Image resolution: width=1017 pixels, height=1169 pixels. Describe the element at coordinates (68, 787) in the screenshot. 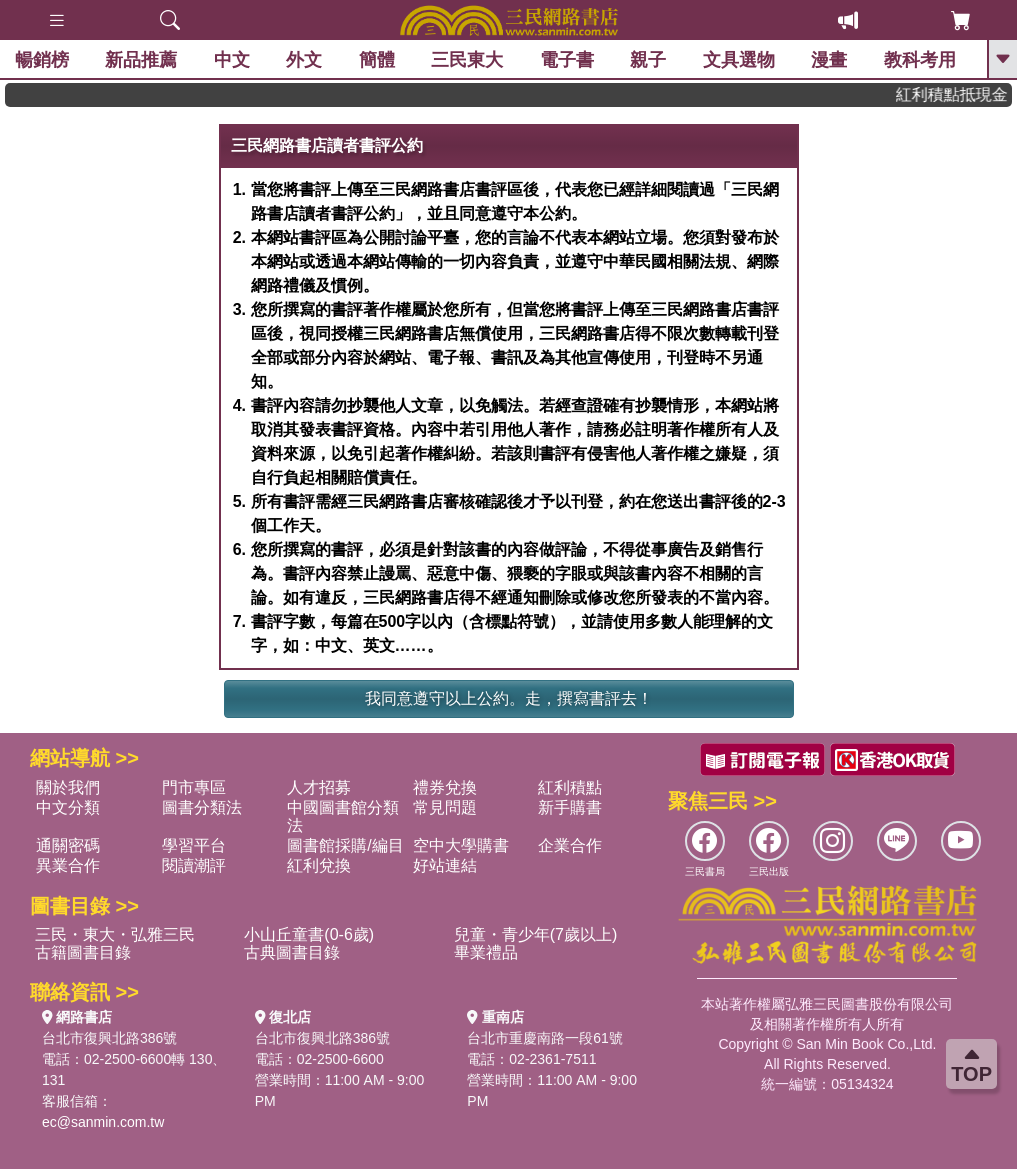

I see `關於我們` at that location.